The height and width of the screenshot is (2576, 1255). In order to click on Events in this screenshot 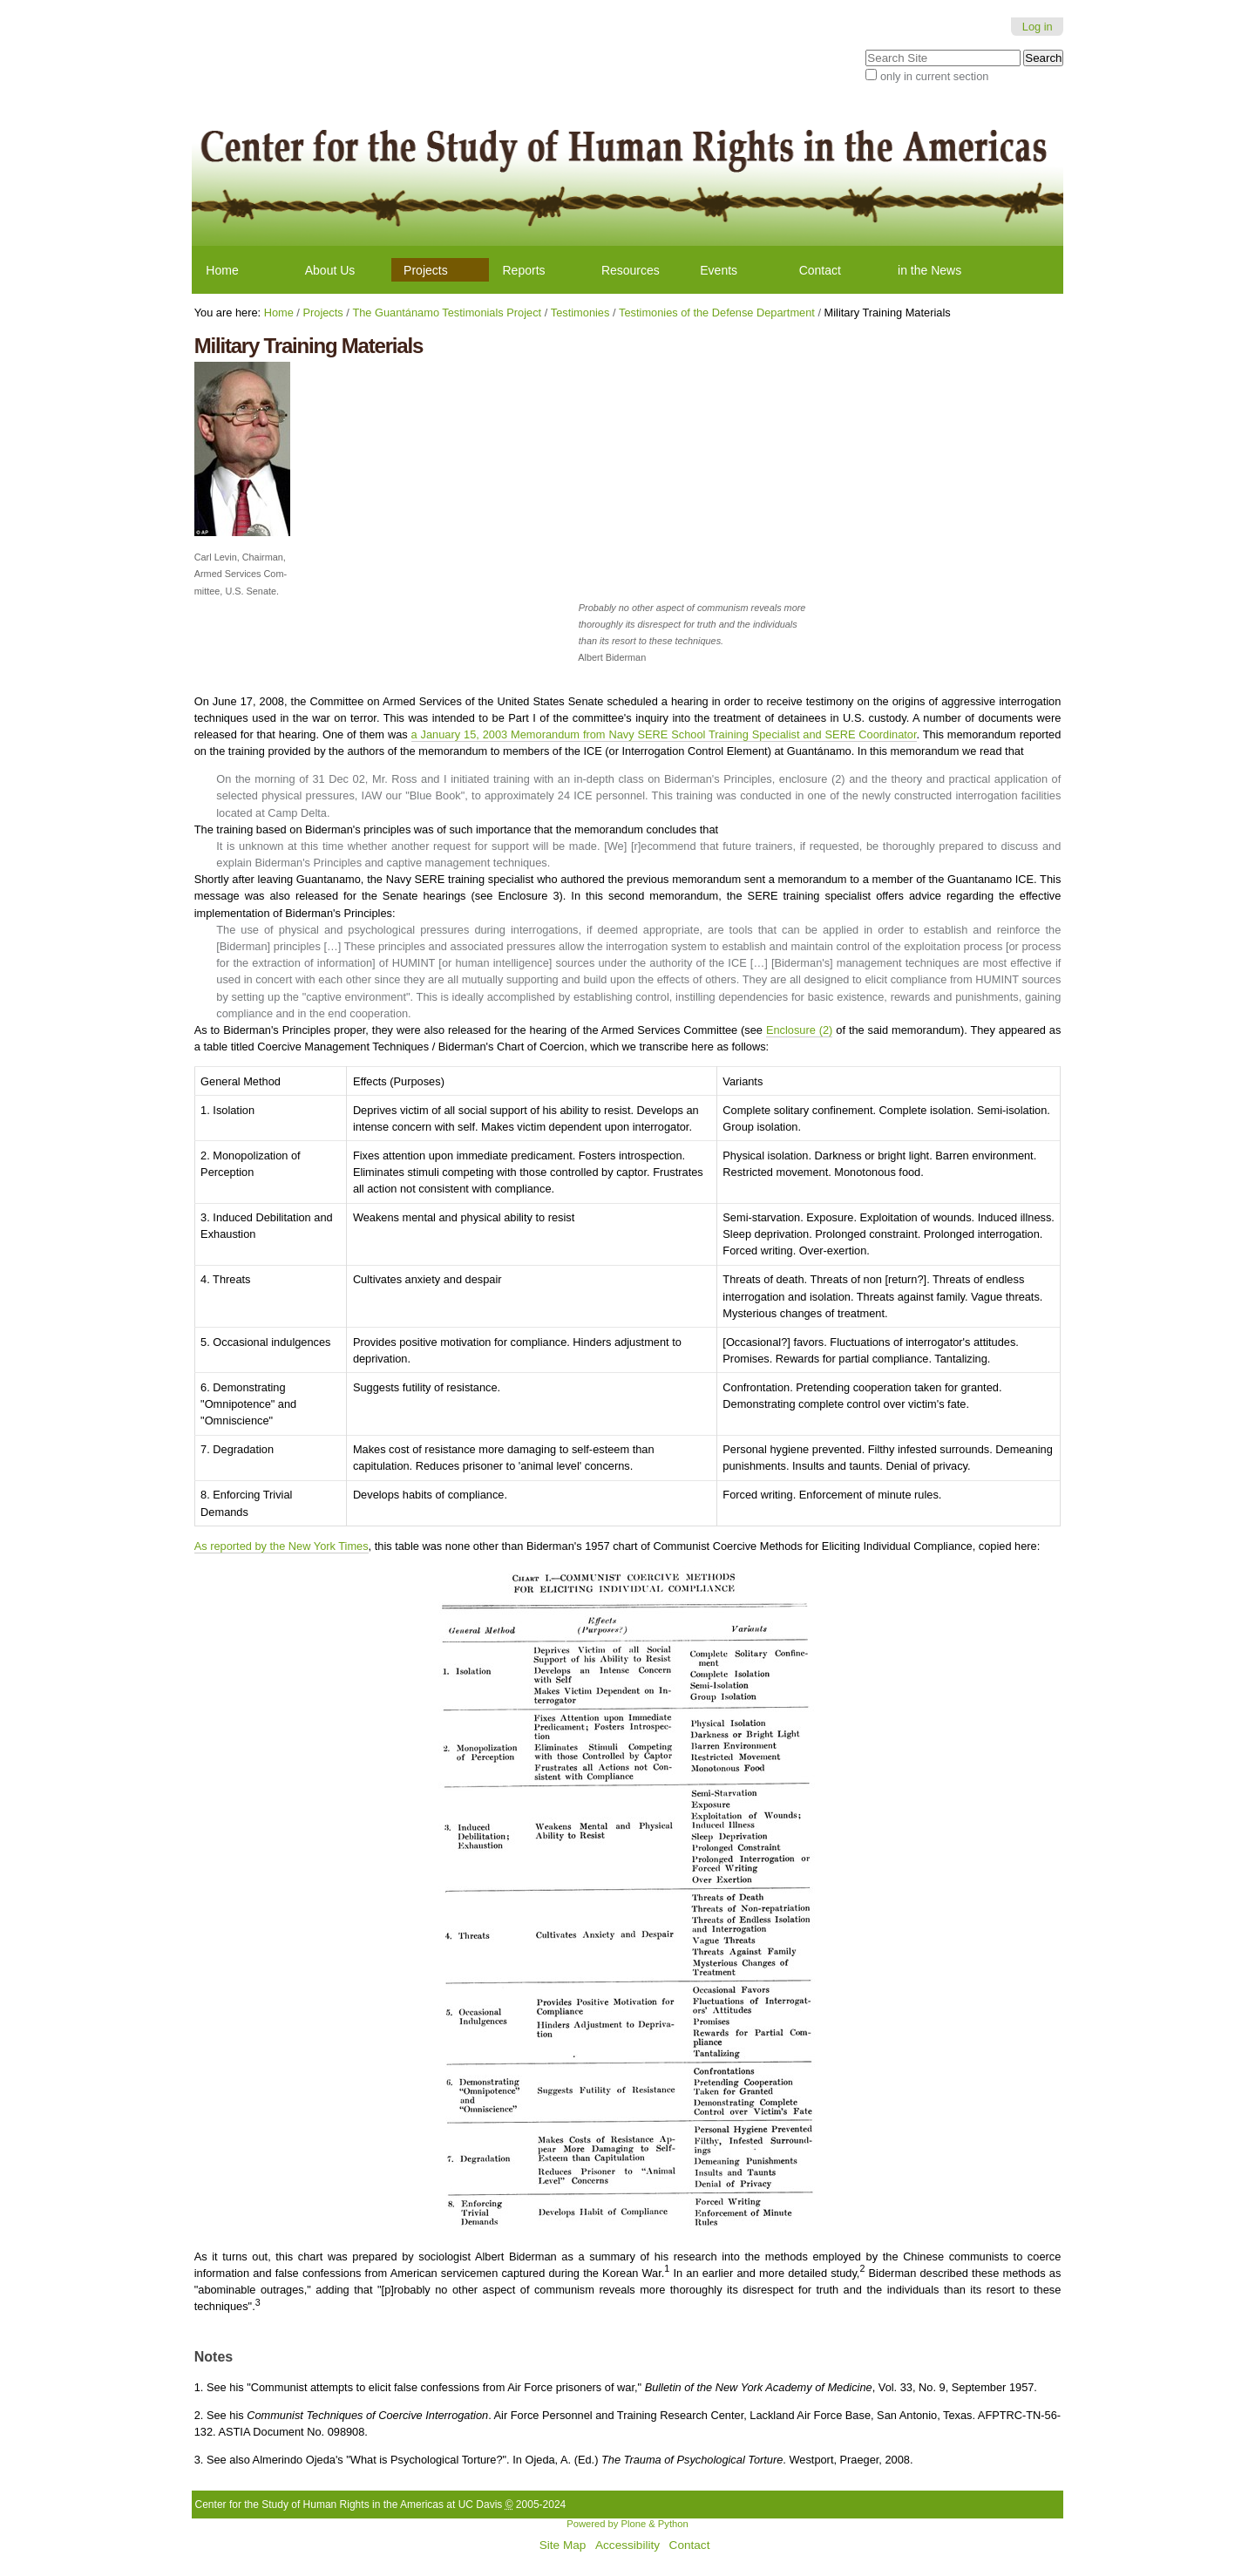, I will do `click(718, 270)`.